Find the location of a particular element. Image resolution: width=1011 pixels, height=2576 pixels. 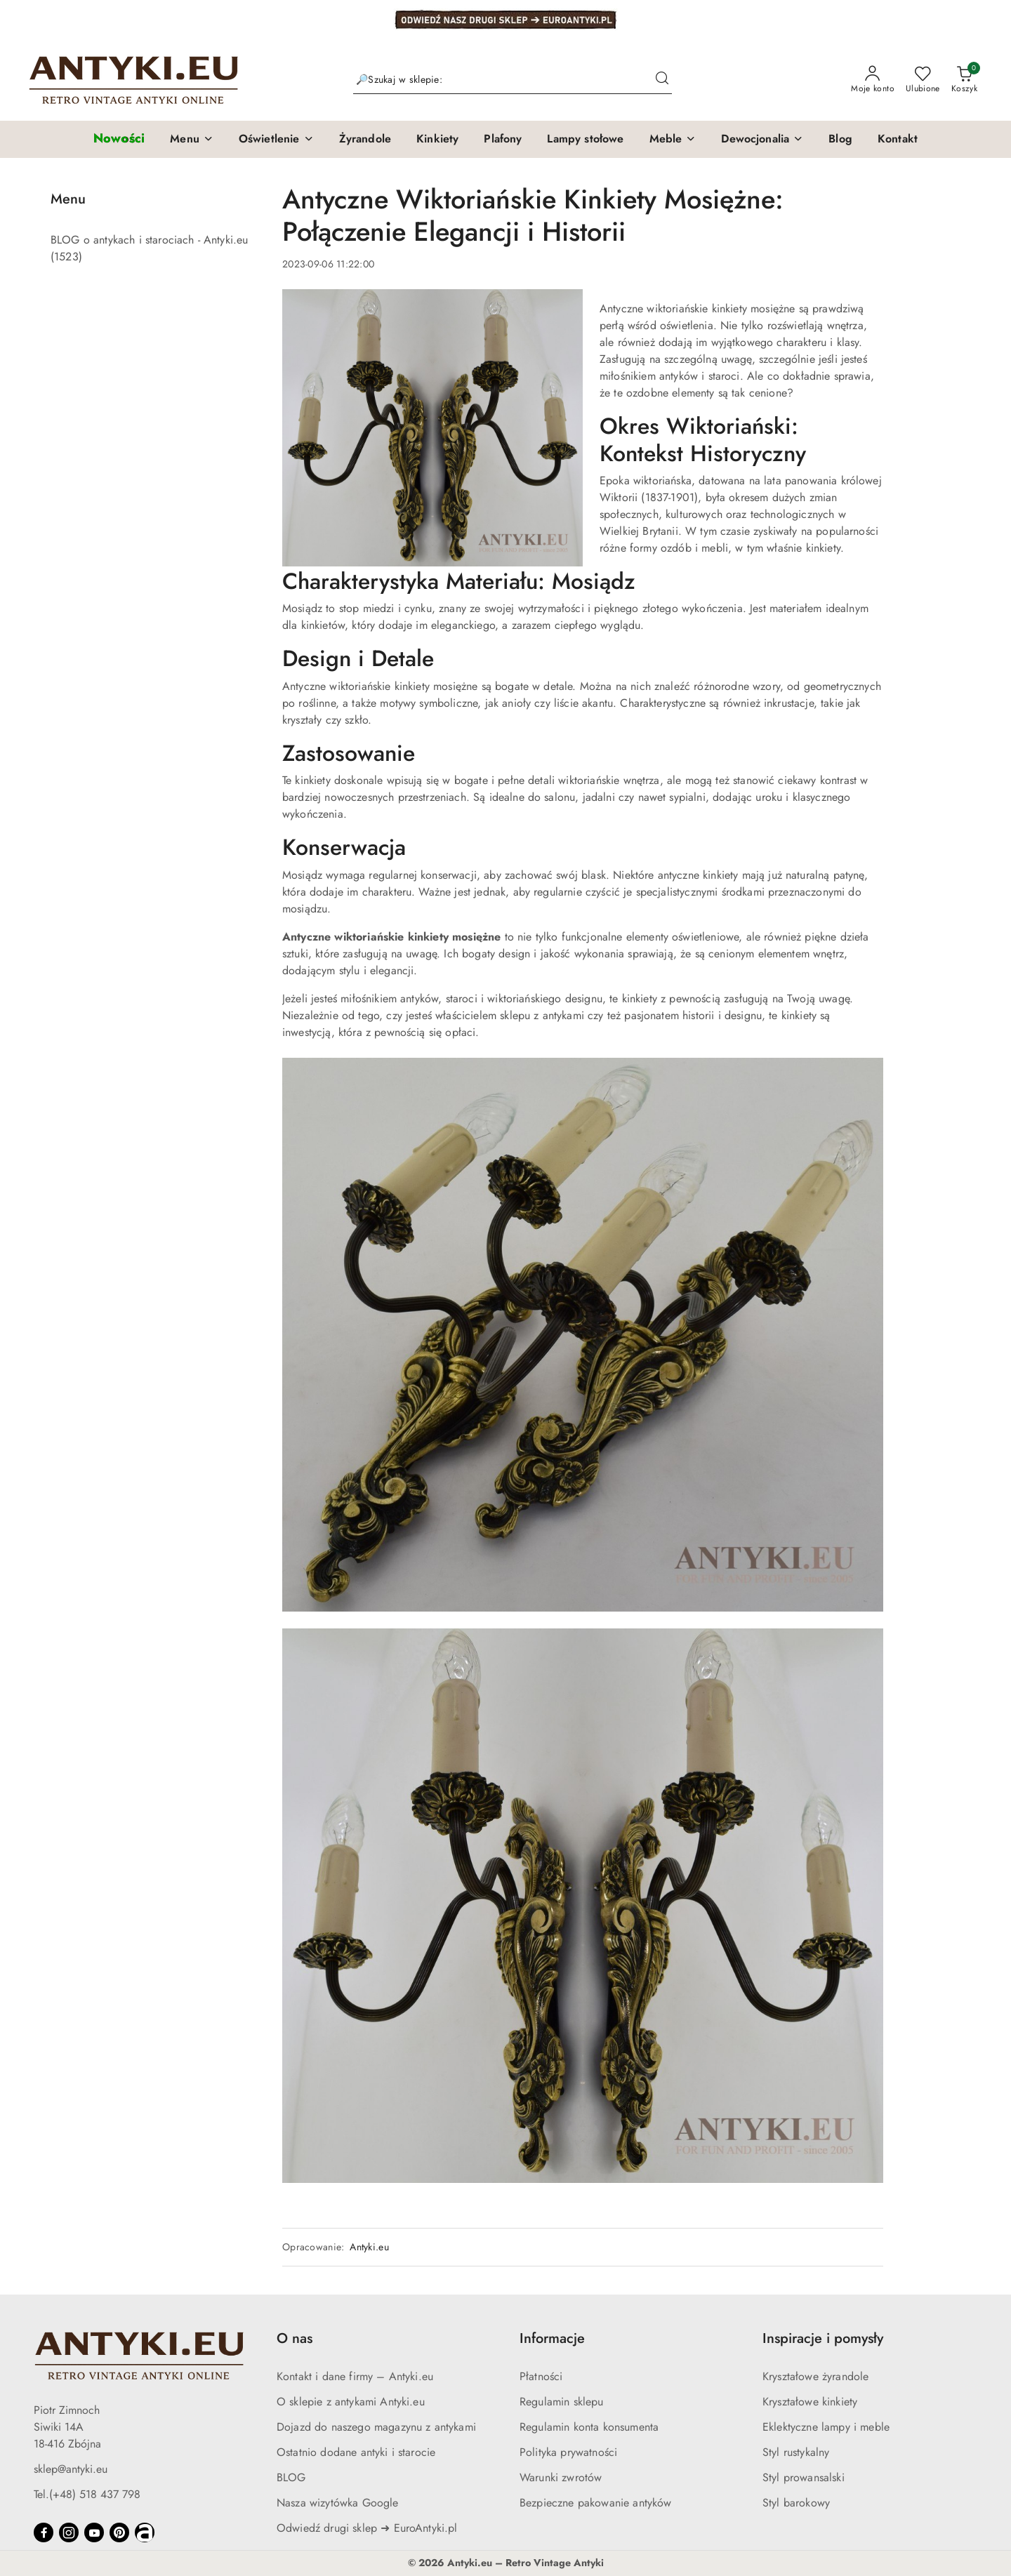

[Youtube] is located at coordinates (94, 2532).